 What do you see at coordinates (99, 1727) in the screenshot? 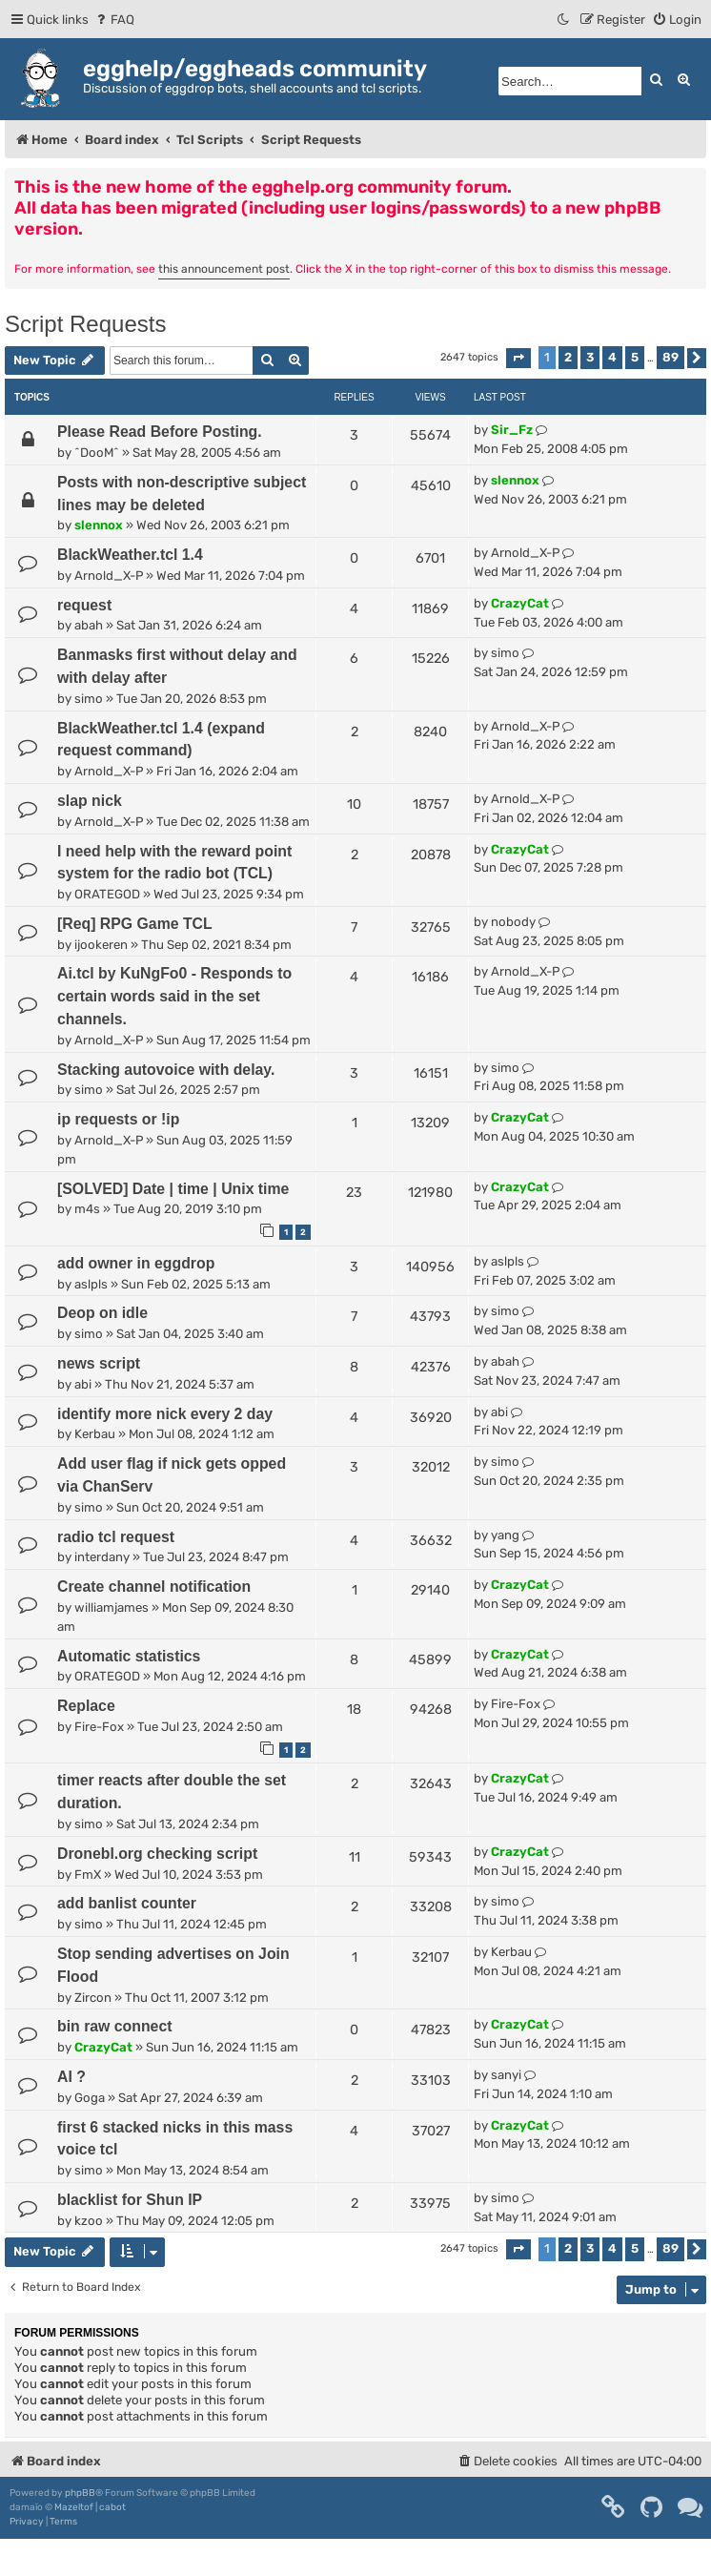
I see `Fire-Fox` at bounding box center [99, 1727].